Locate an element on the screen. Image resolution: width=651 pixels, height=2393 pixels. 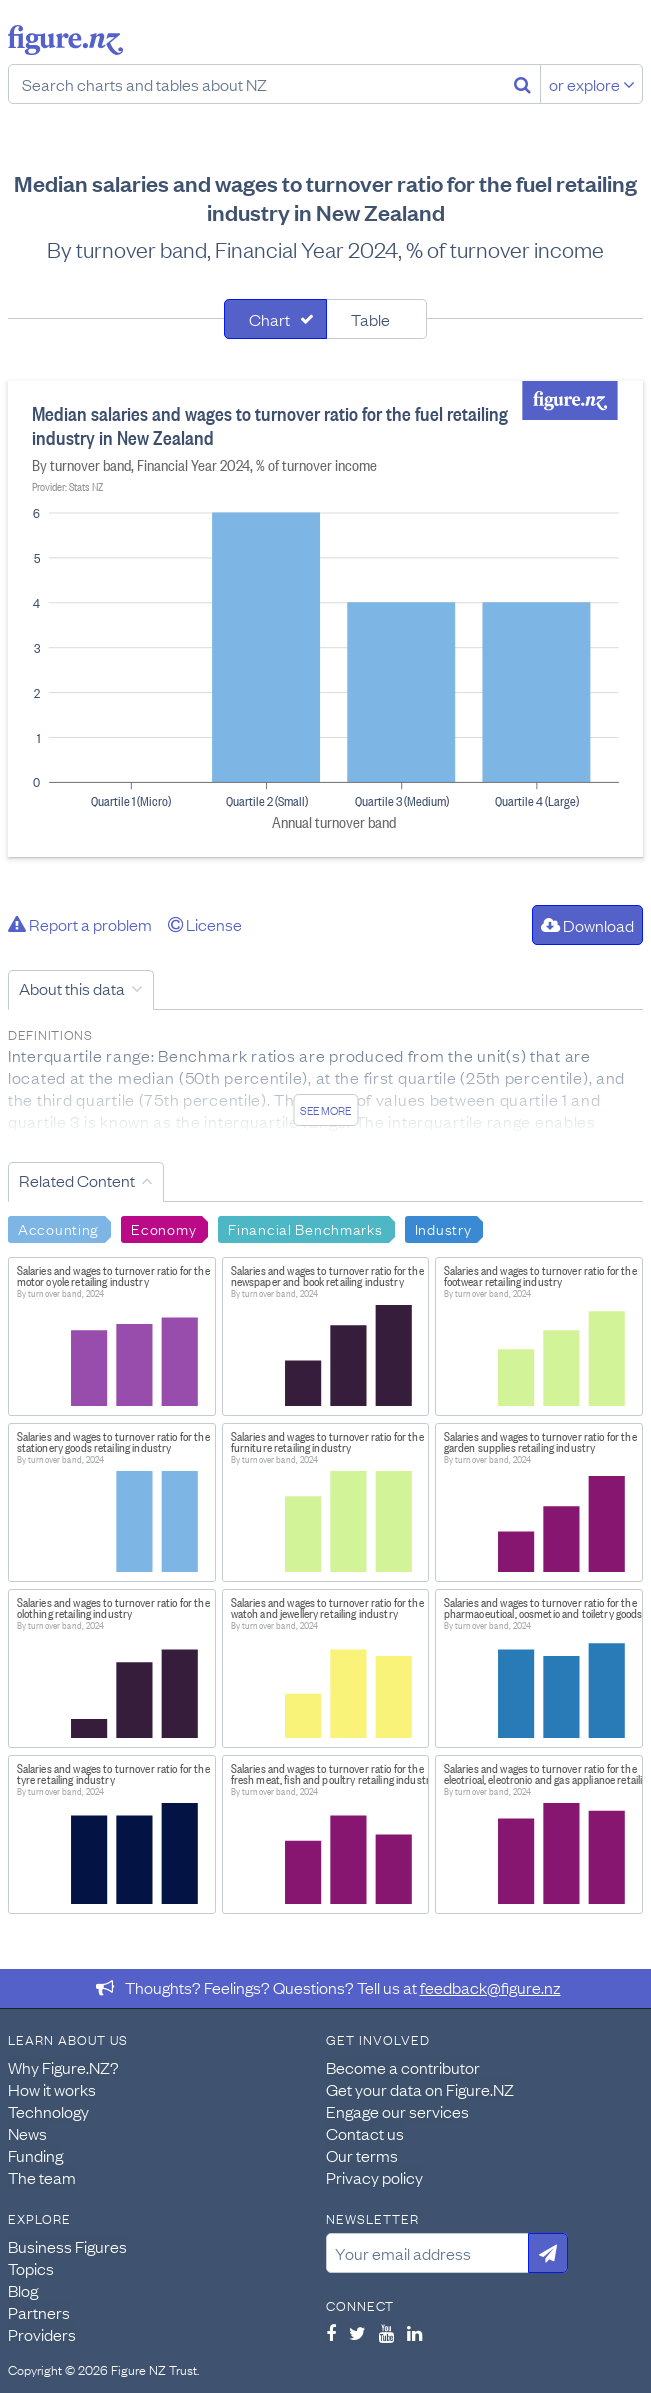
License is located at coordinates (205, 924).